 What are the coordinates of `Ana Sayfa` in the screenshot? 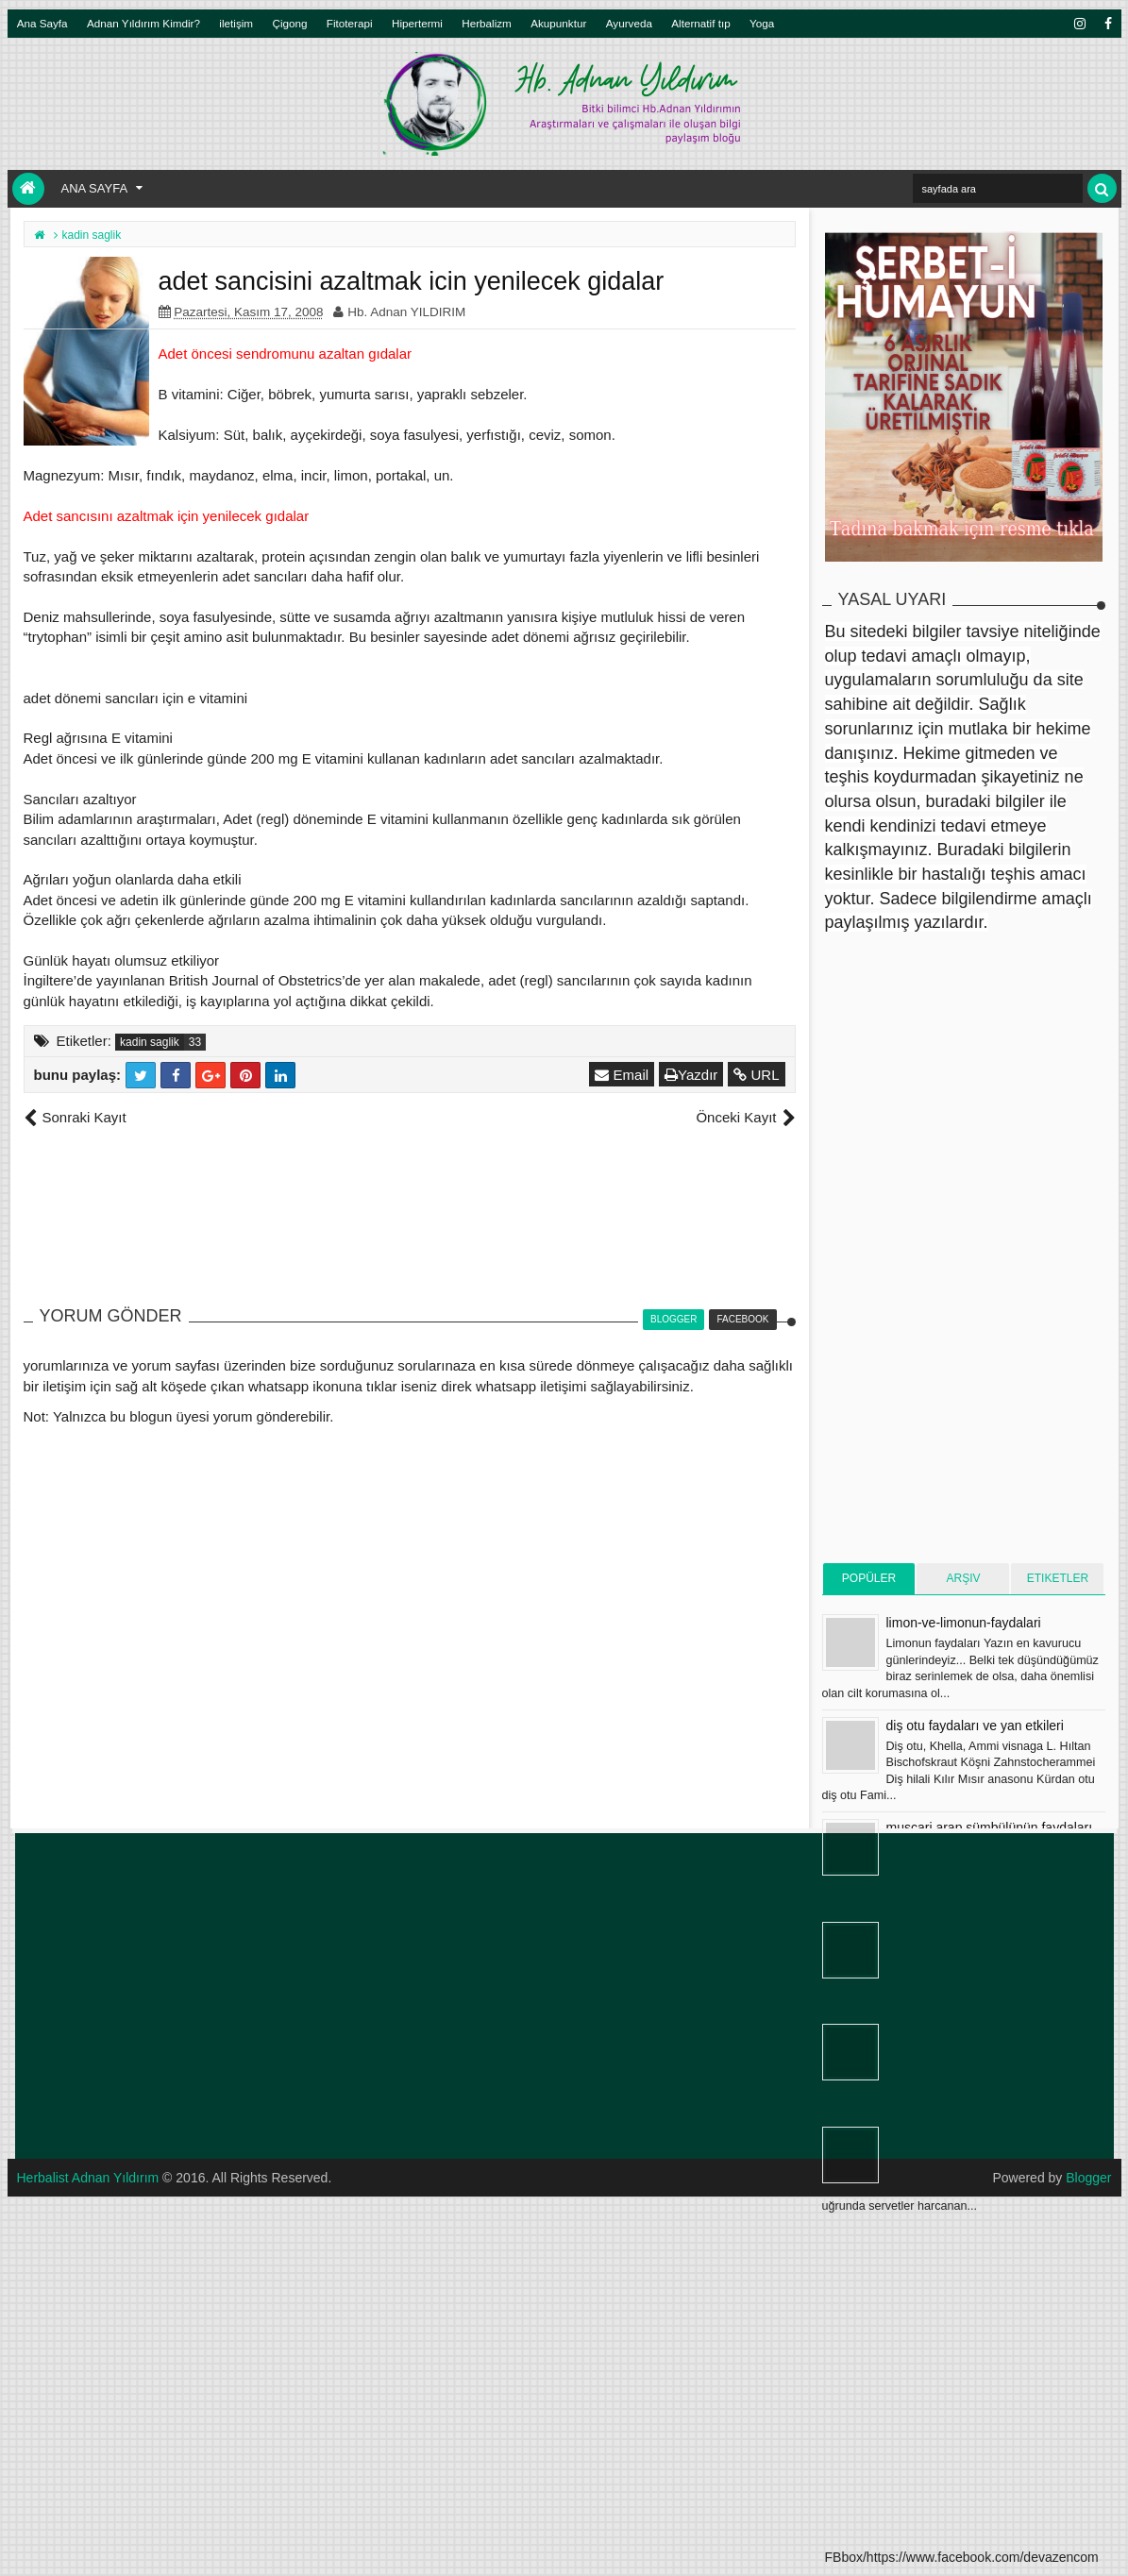 It's located at (42, 23).